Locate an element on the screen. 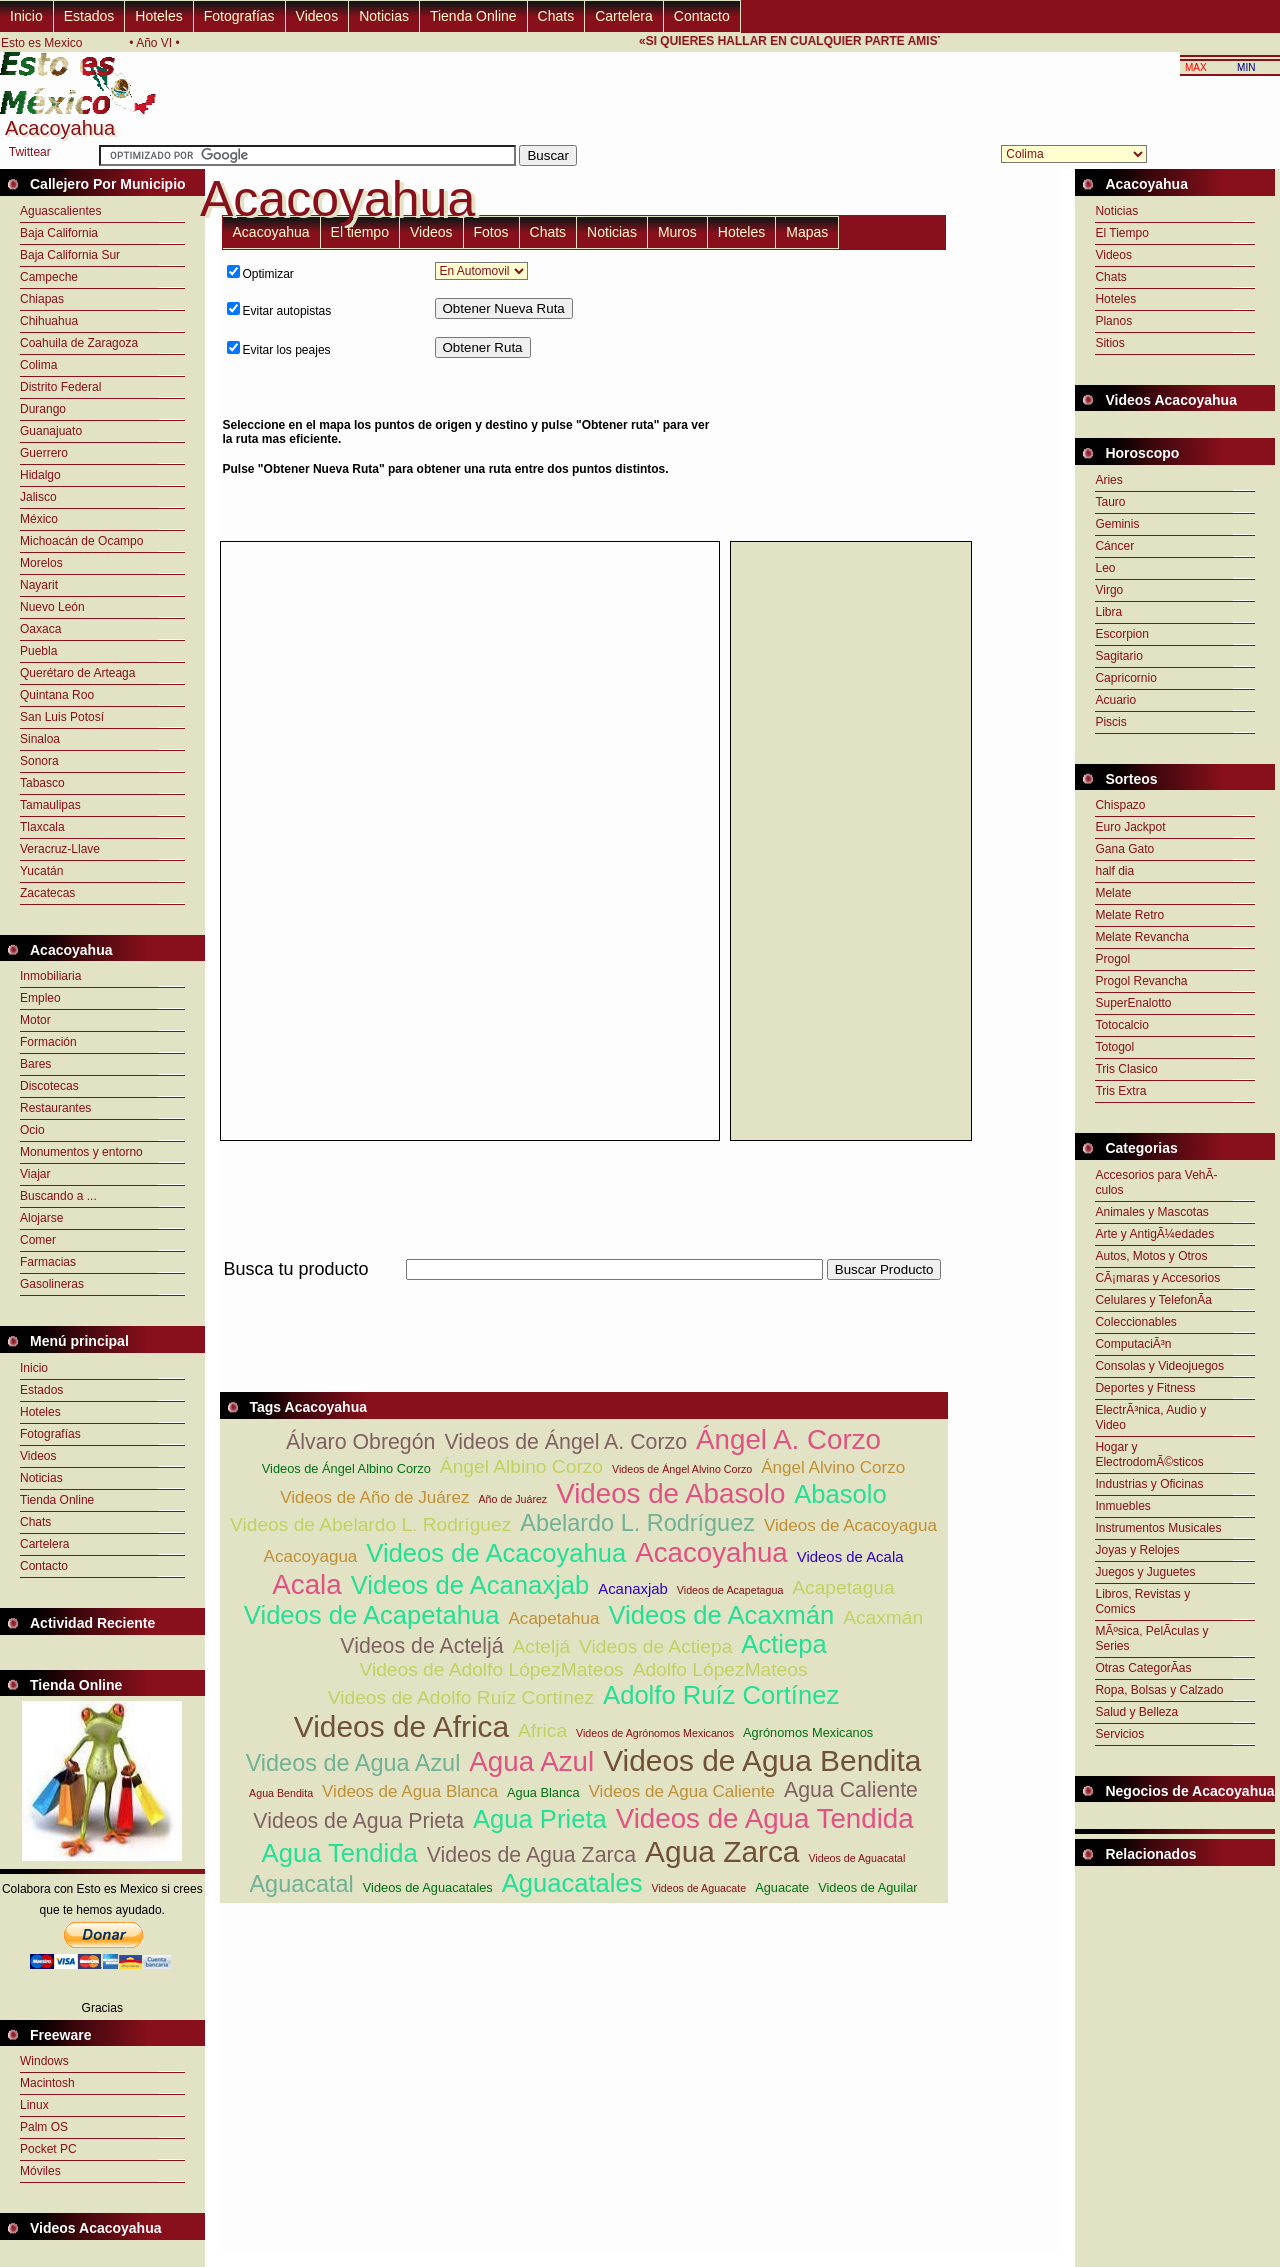  Melate Retro is located at coordinates (1129, 915).